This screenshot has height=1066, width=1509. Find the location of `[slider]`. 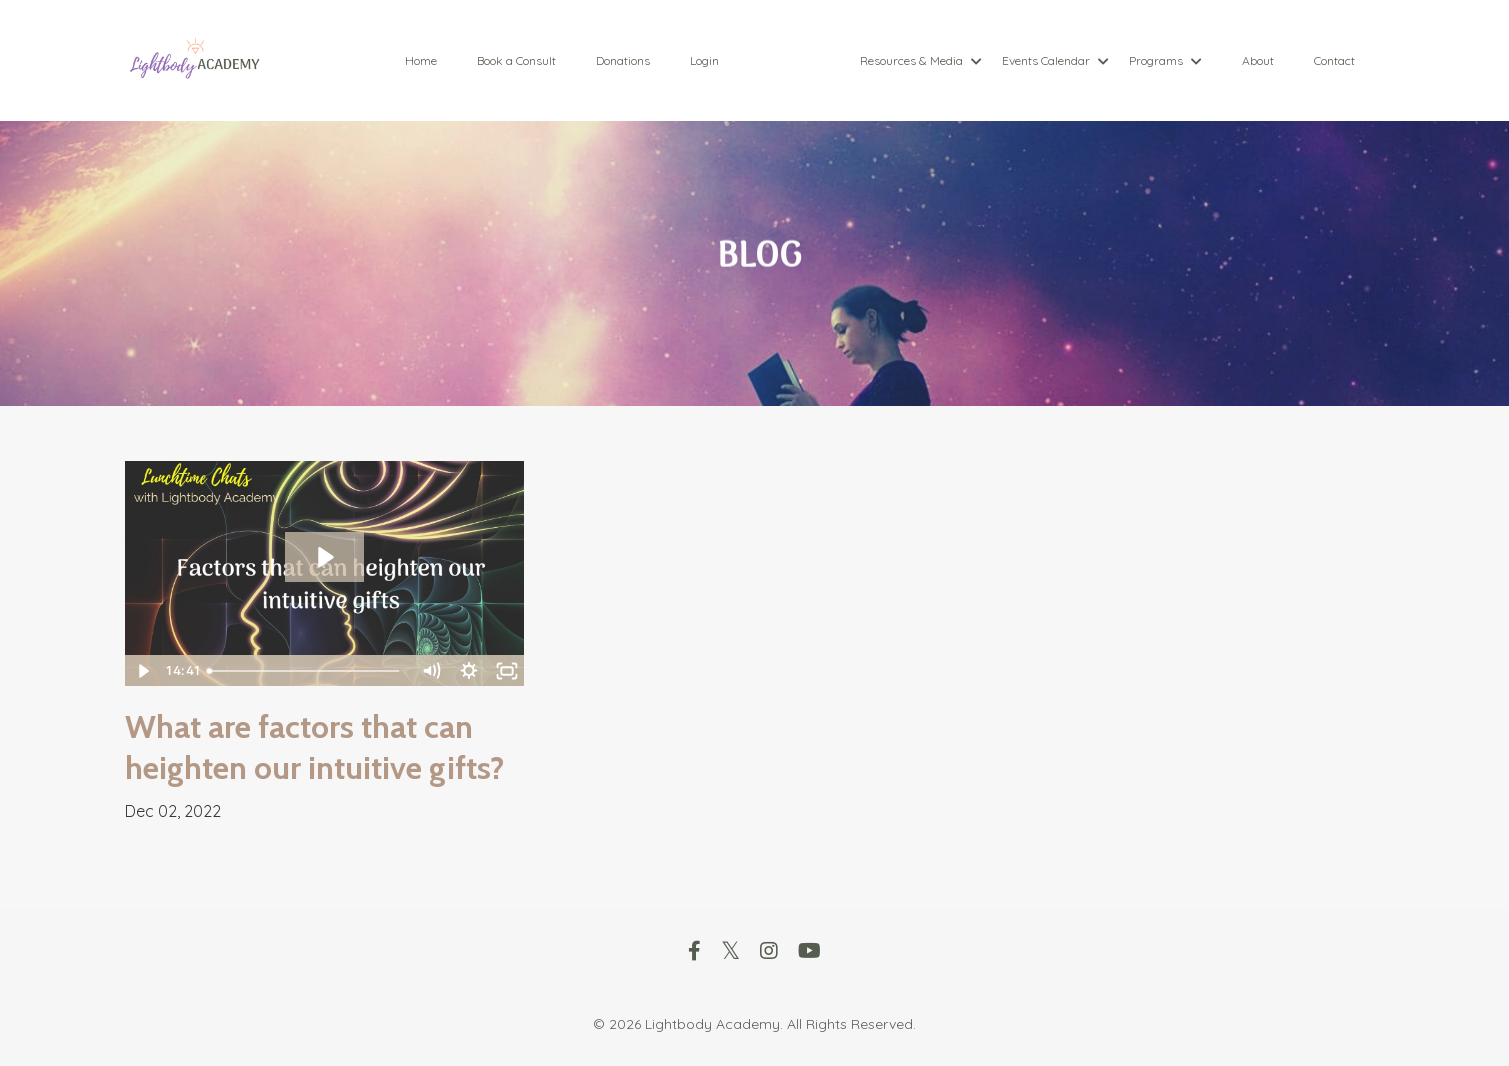

[slider] is located at coordinates (305, 671).